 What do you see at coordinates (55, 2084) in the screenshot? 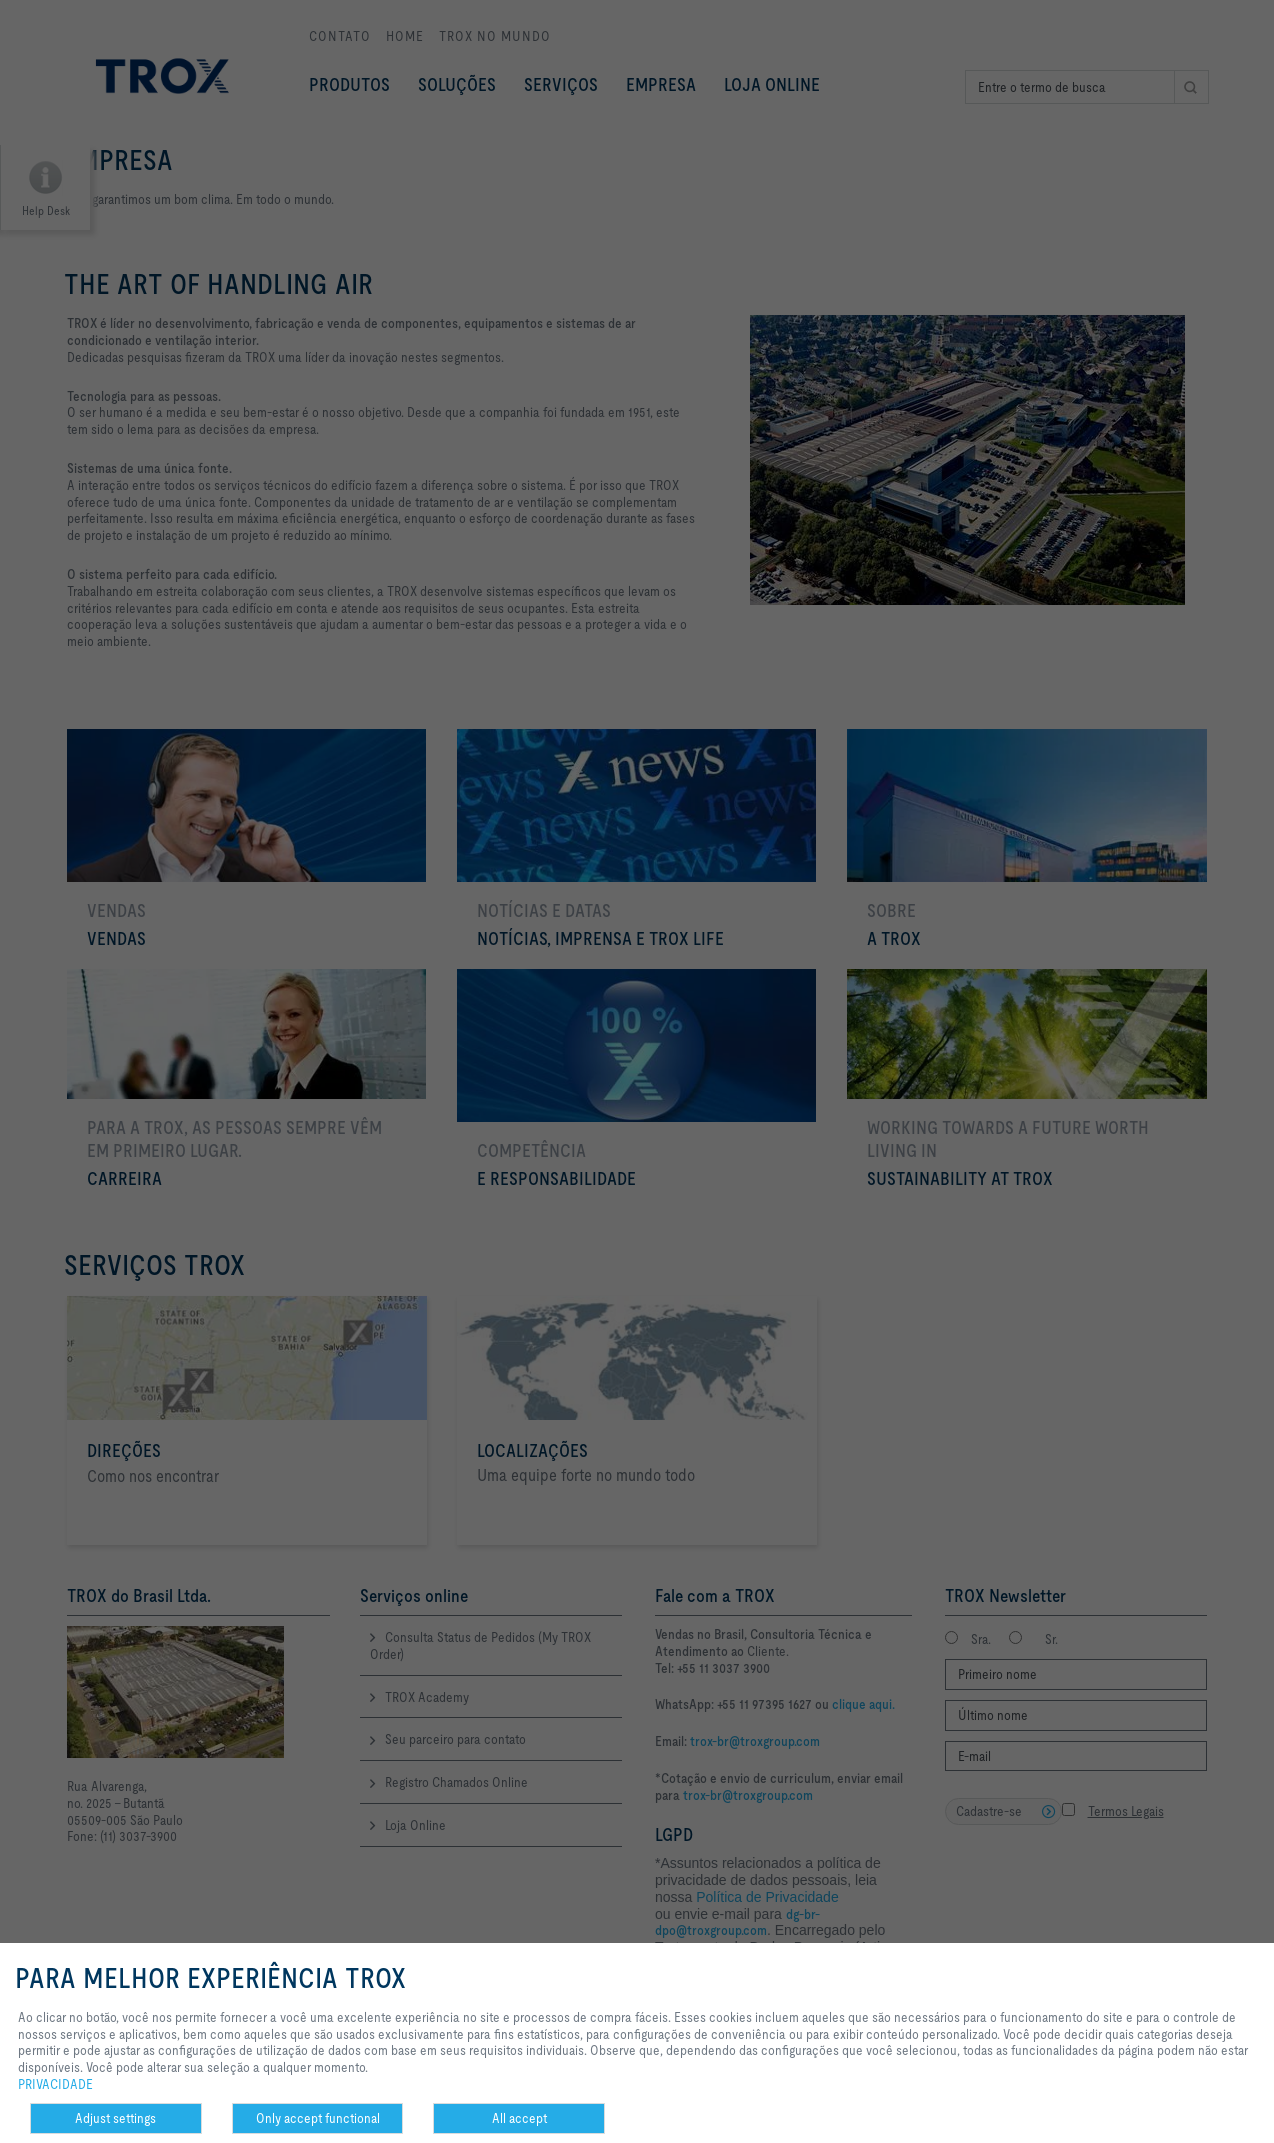
I see `PRIVACIDADE` at bounding box center [55, 2084].